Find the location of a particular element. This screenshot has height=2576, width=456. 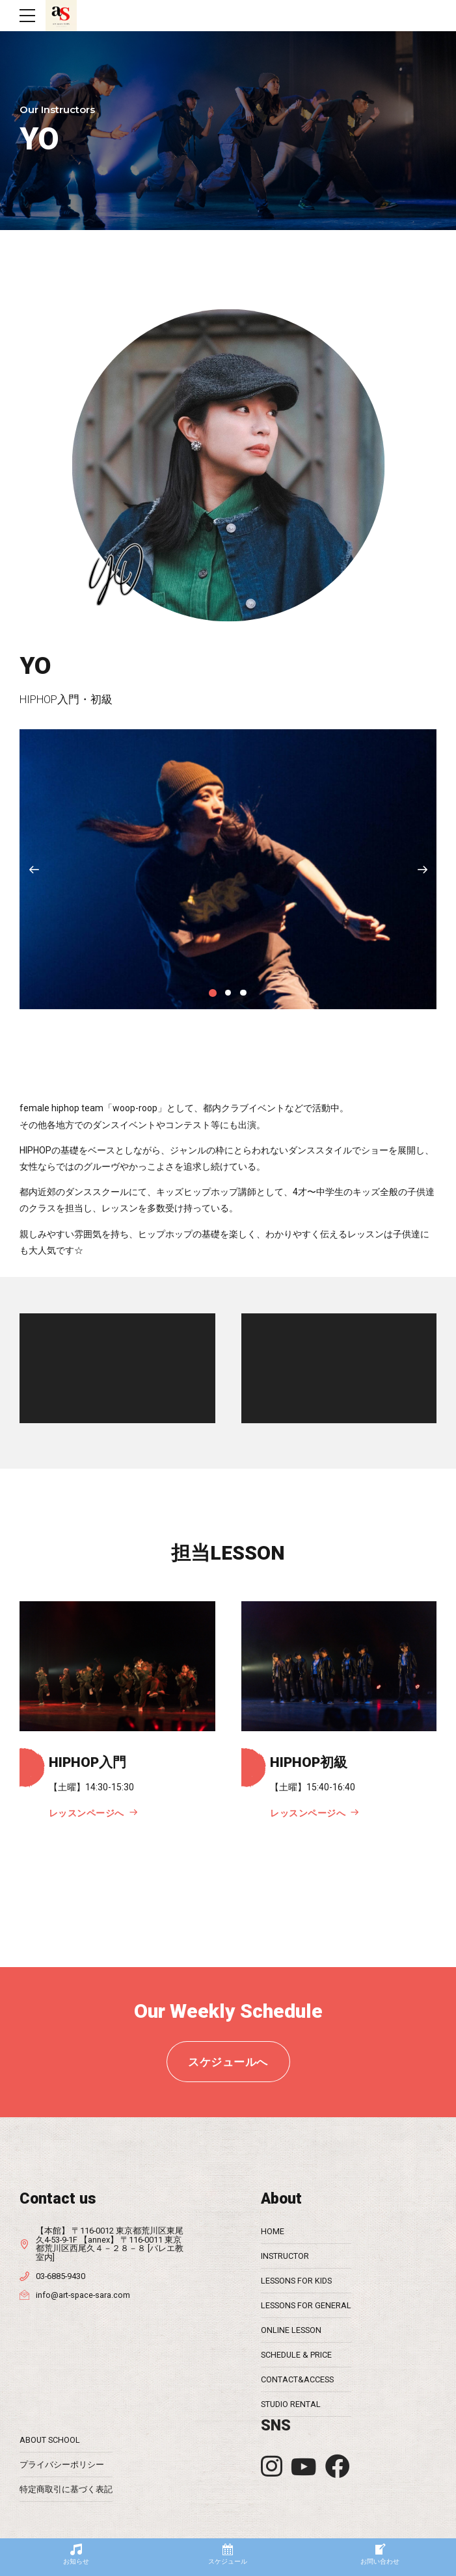

SCHEDULE & PRICE is located at coordinates (296, 2355).